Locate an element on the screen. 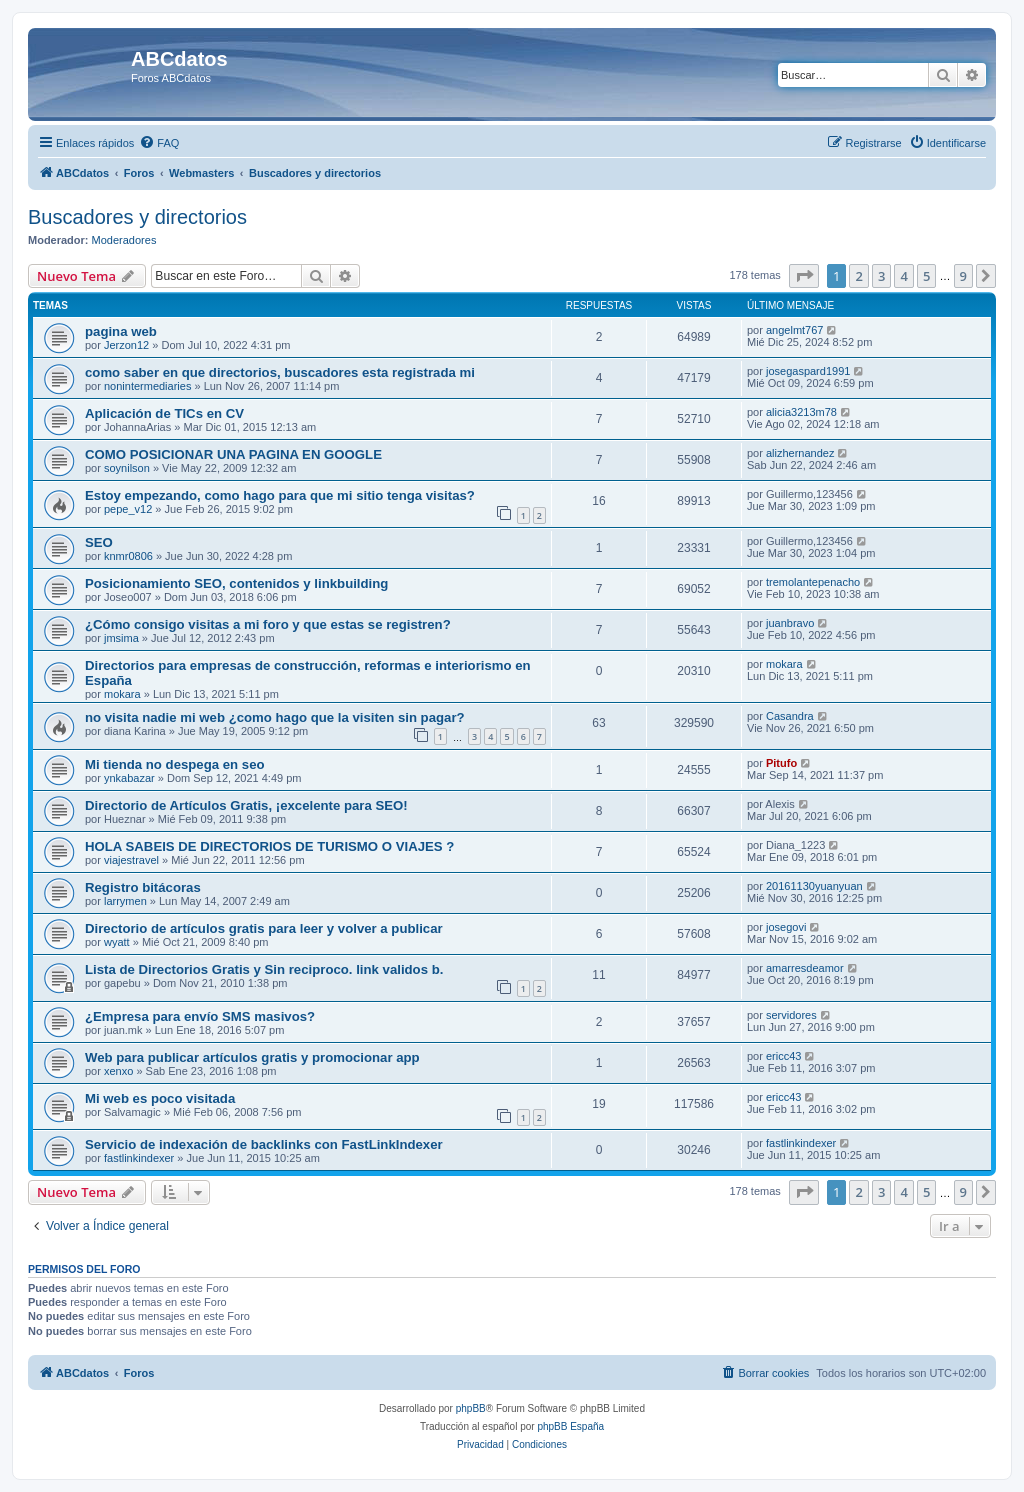 Image resolution: width=1024 pixels, height=1492 pixels. ¿Cómo consigo visitas a mi foro y que estas se registren? is located at coordinates (268, 624).